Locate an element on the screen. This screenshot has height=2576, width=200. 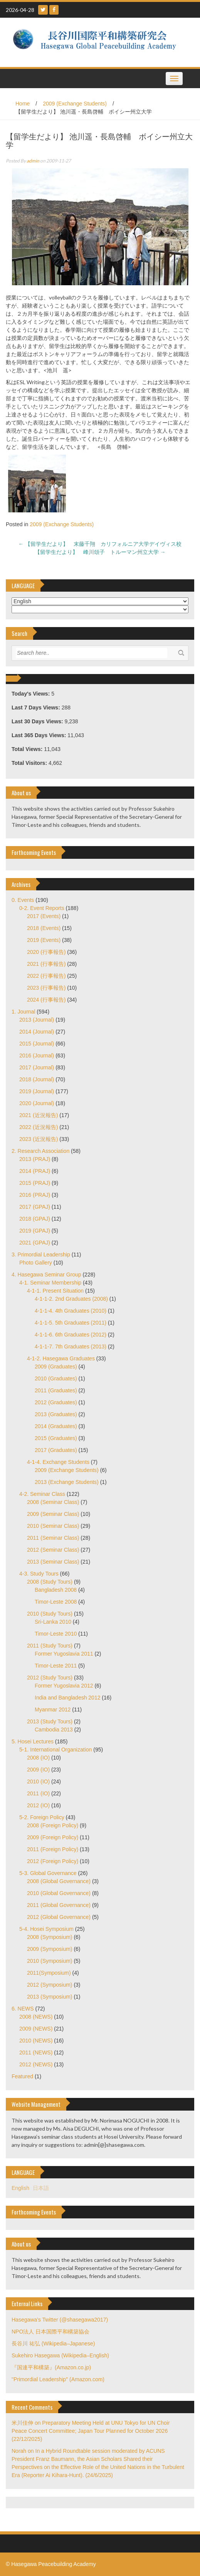
2011 (Graduates) is located at coordinates (56, 1390).